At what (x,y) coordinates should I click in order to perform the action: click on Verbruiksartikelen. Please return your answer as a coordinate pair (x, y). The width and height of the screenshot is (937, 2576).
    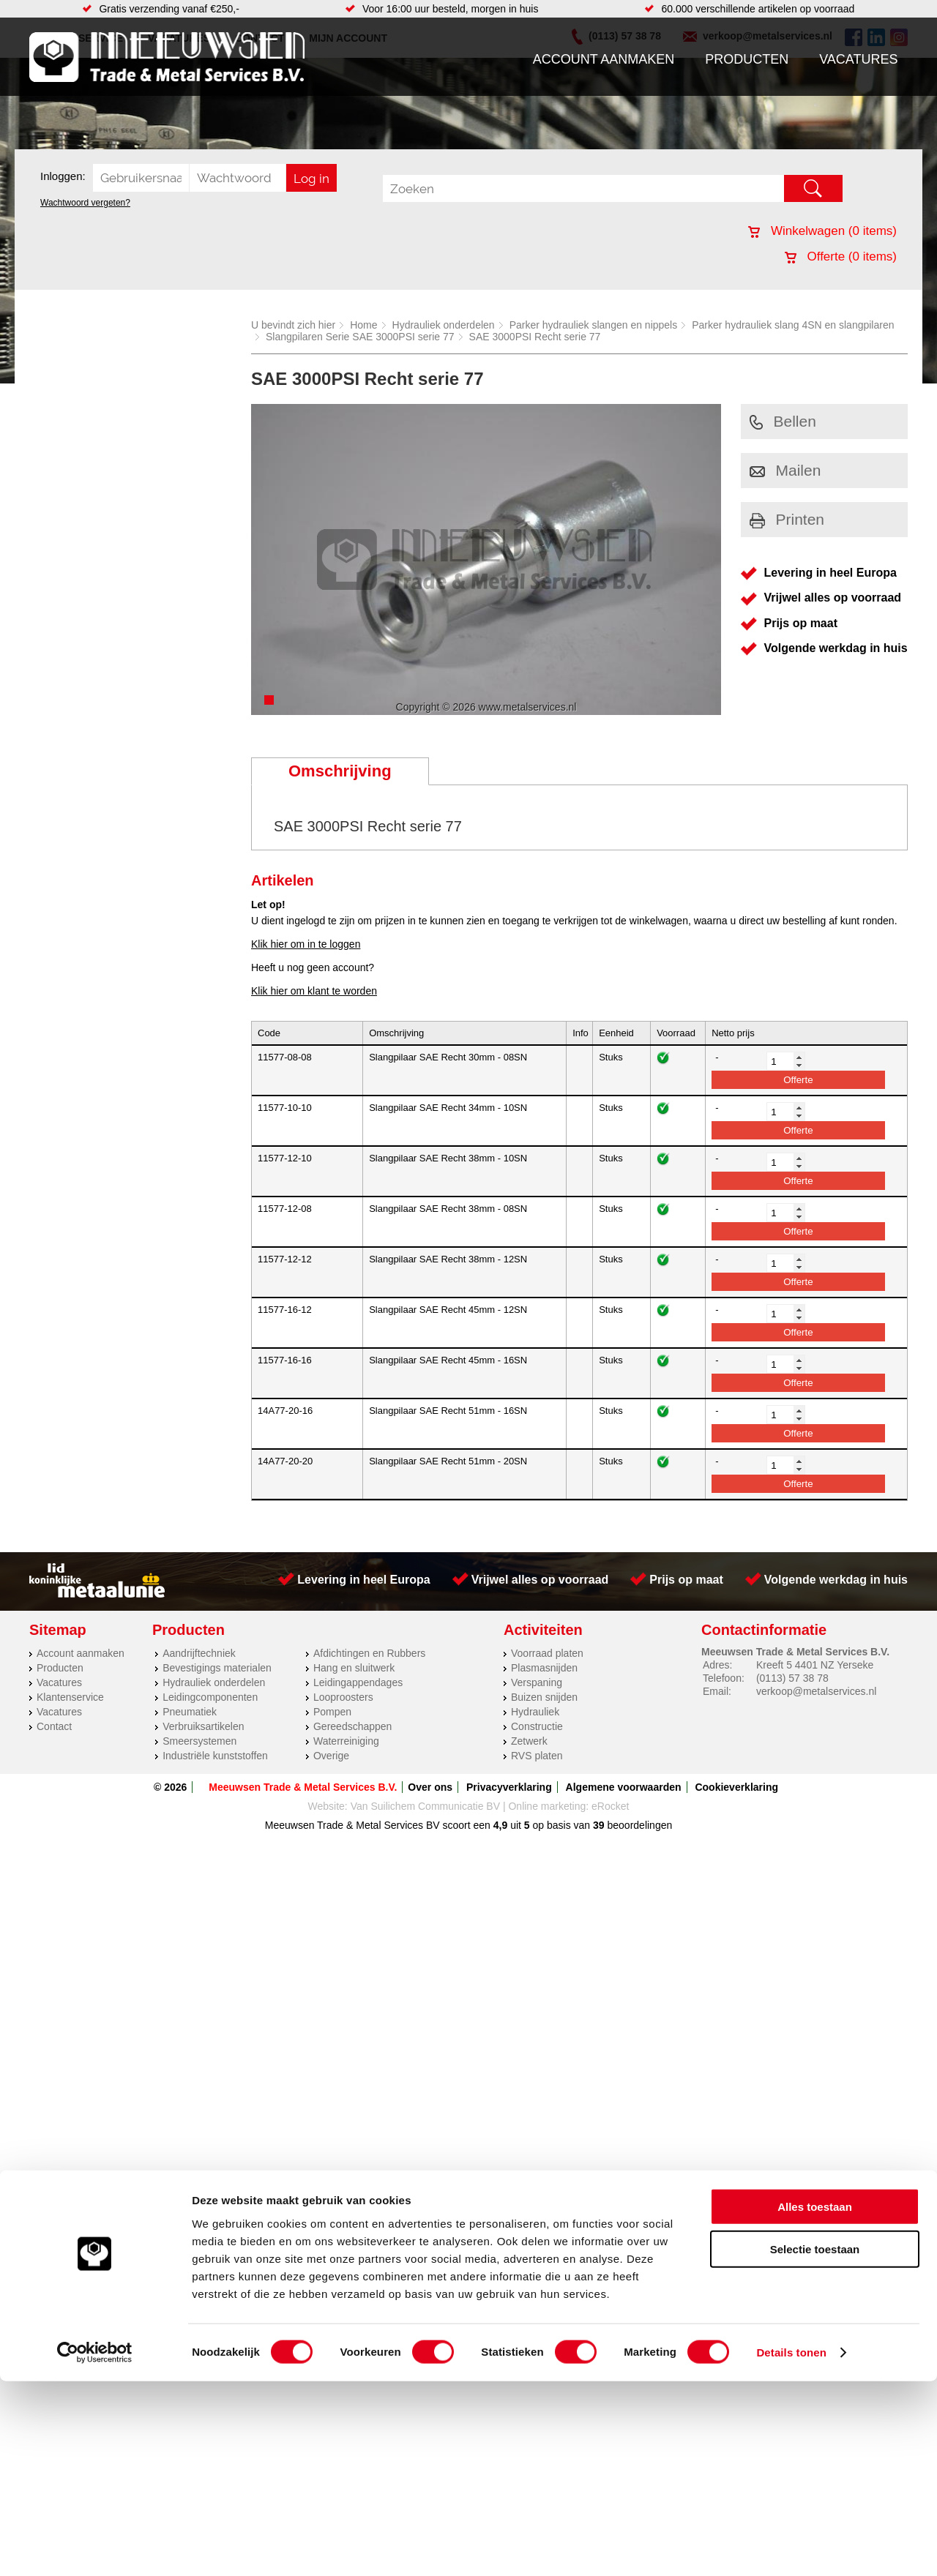
    Looking at the image, I should click on (203, 1726).